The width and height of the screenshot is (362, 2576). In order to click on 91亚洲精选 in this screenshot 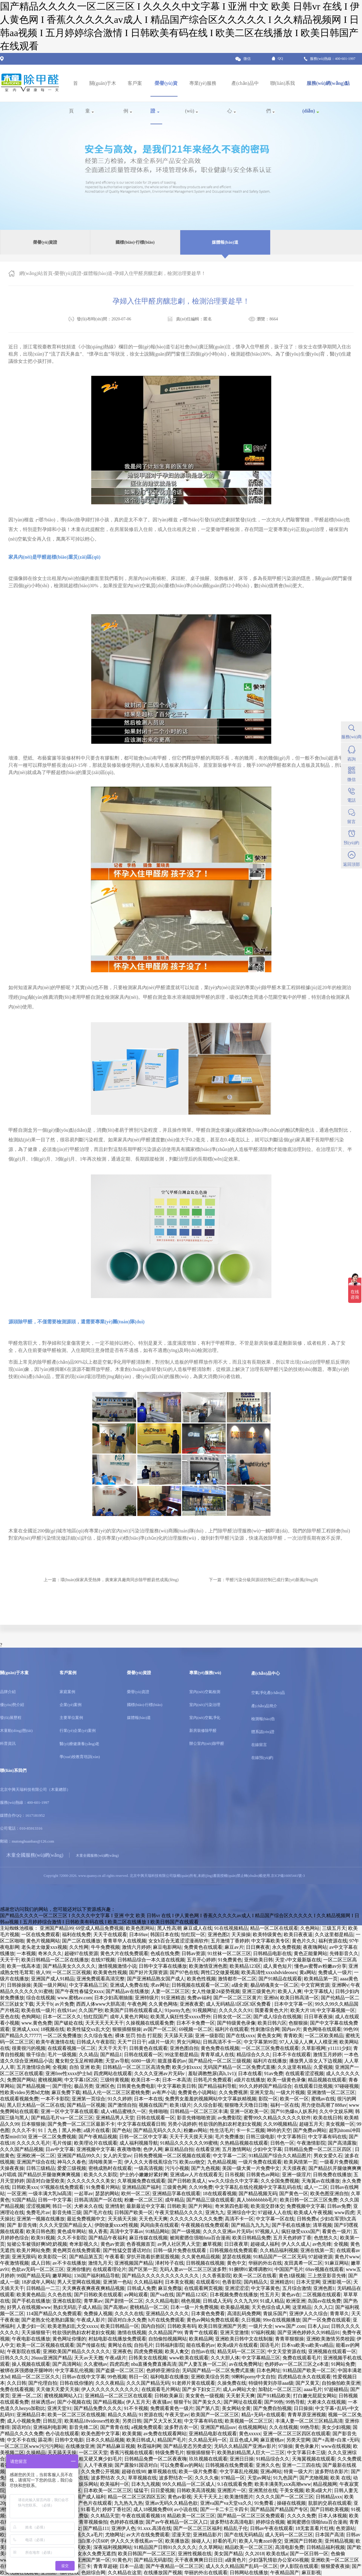, I will do `click(173, 1997)`.